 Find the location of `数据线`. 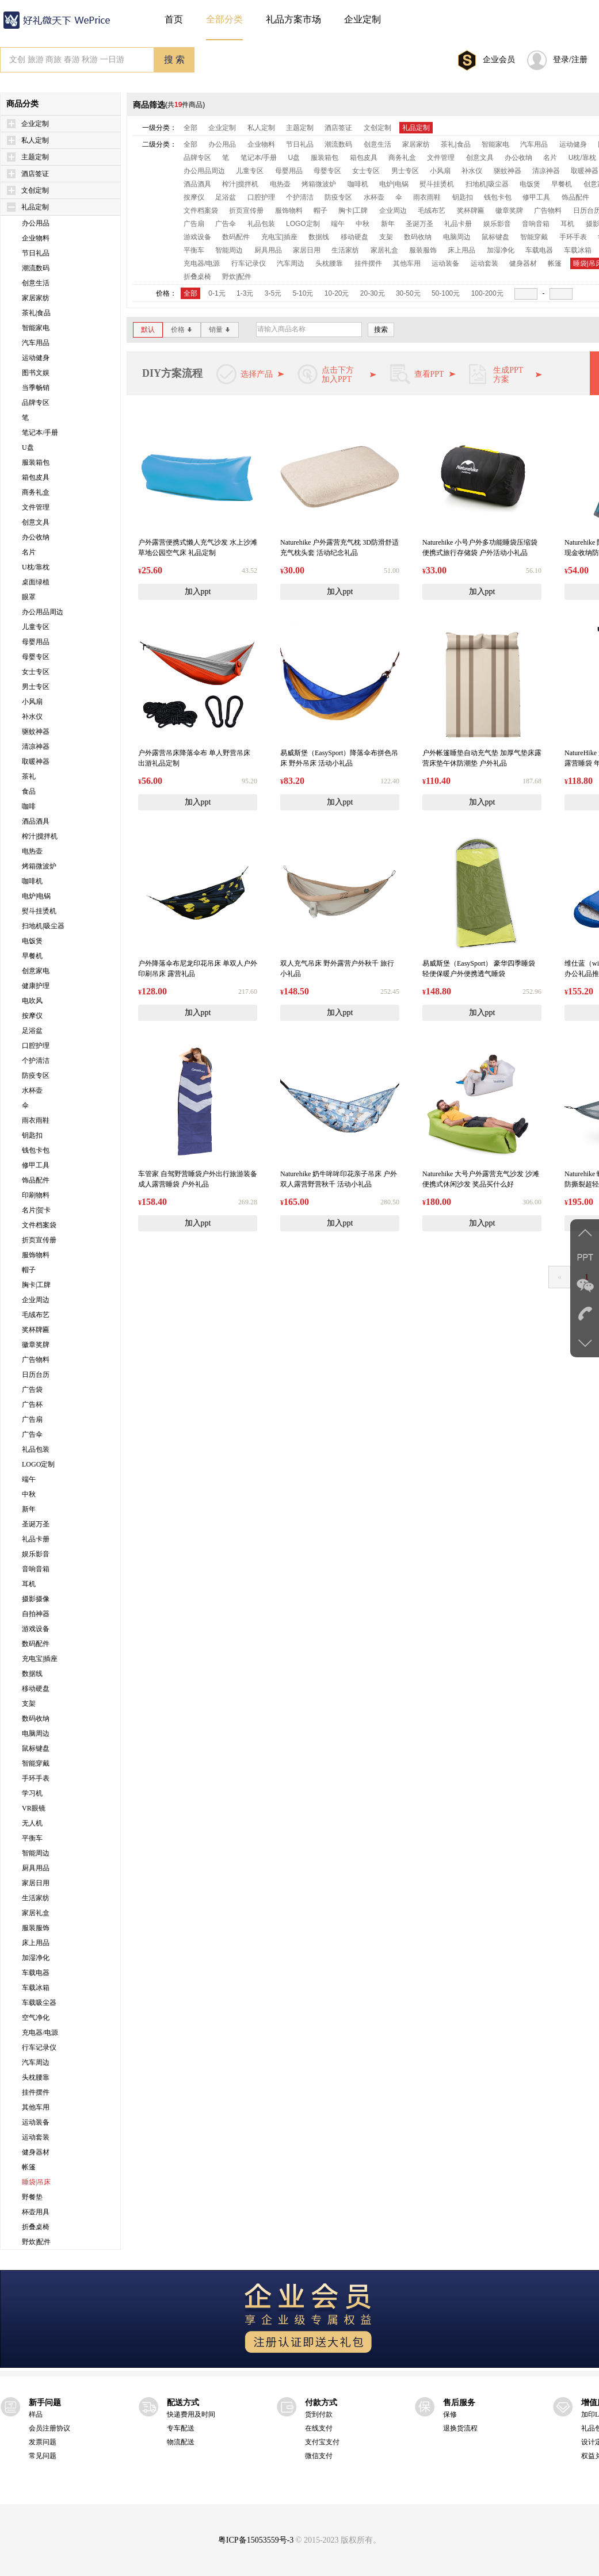

数据线 is located at coordinates (32, 1674).